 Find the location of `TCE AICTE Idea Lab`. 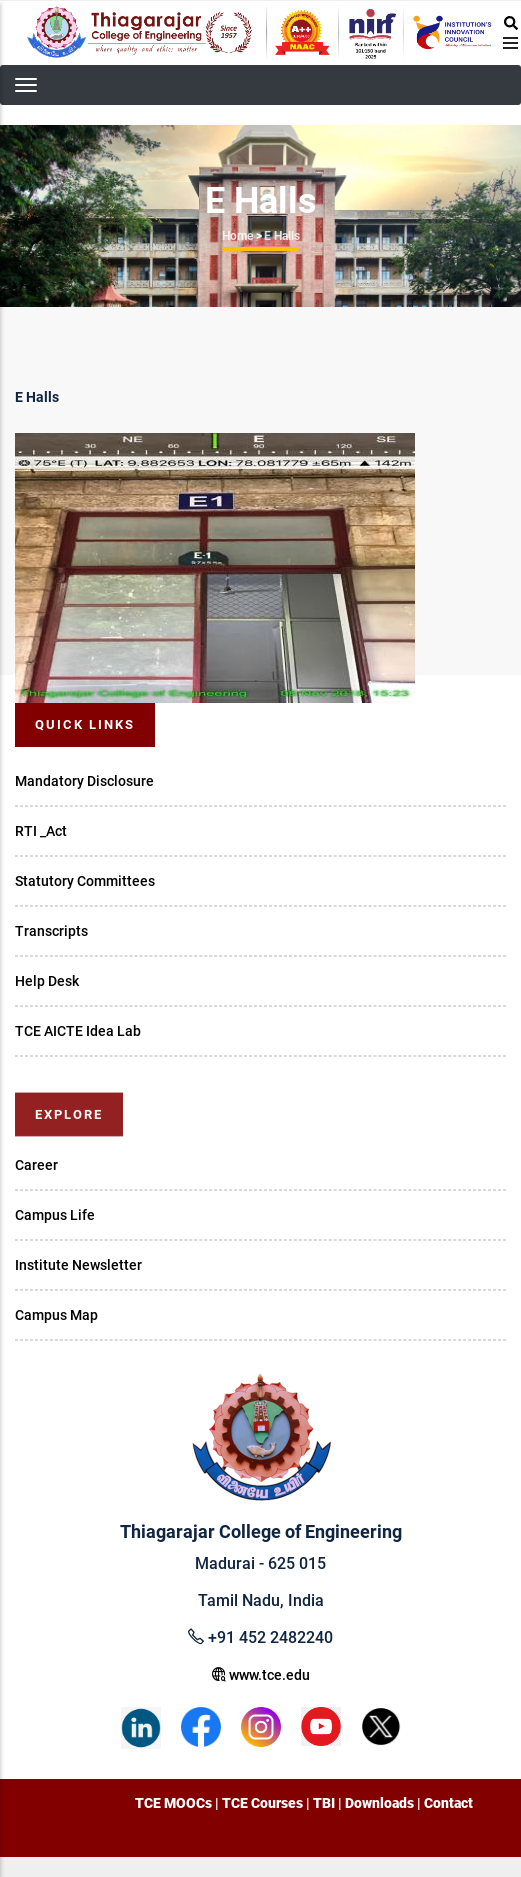

TCE AICTE Idea Lab is located at coordinates (78, 1031).